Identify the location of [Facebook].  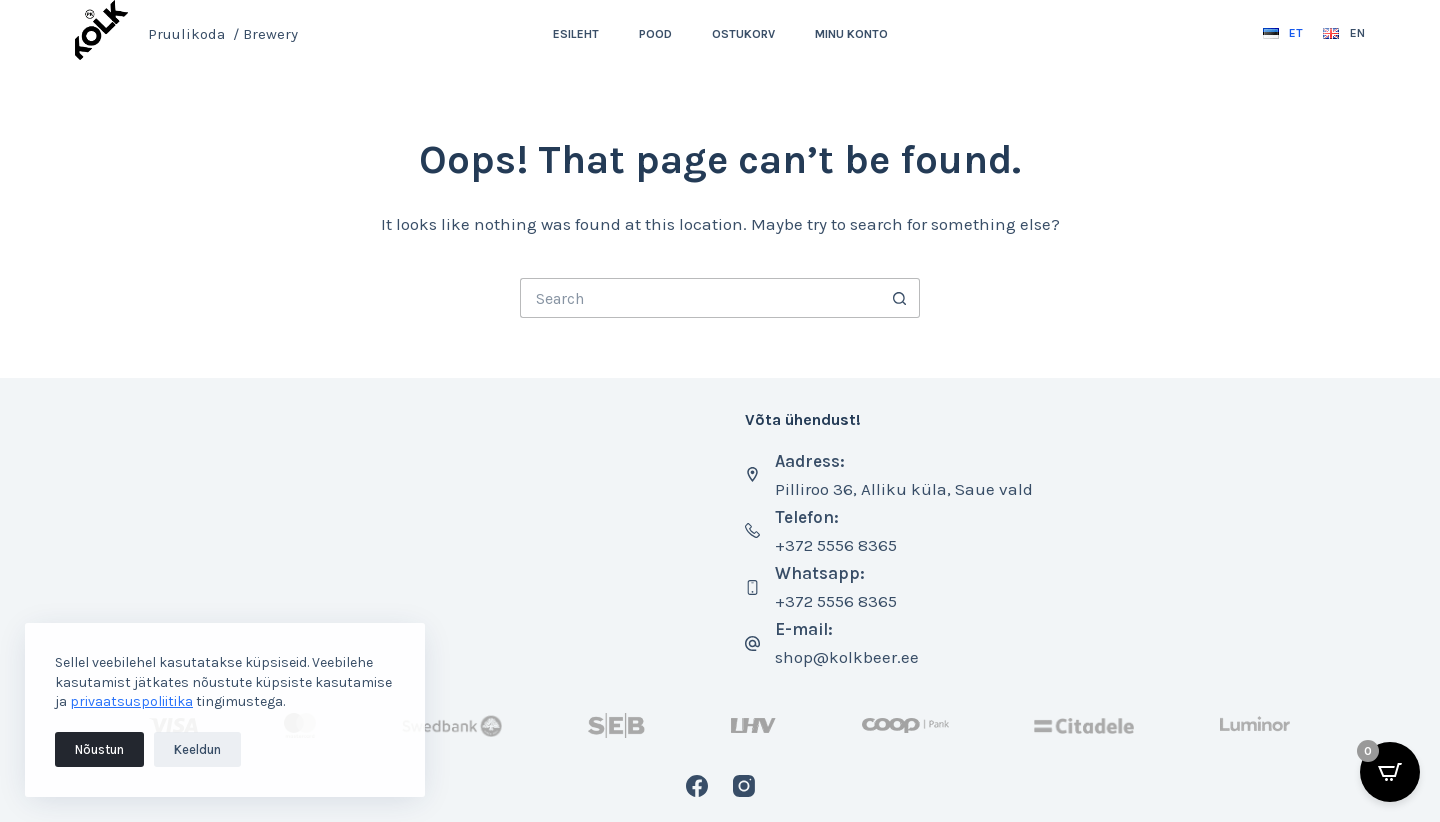
(697, 786).